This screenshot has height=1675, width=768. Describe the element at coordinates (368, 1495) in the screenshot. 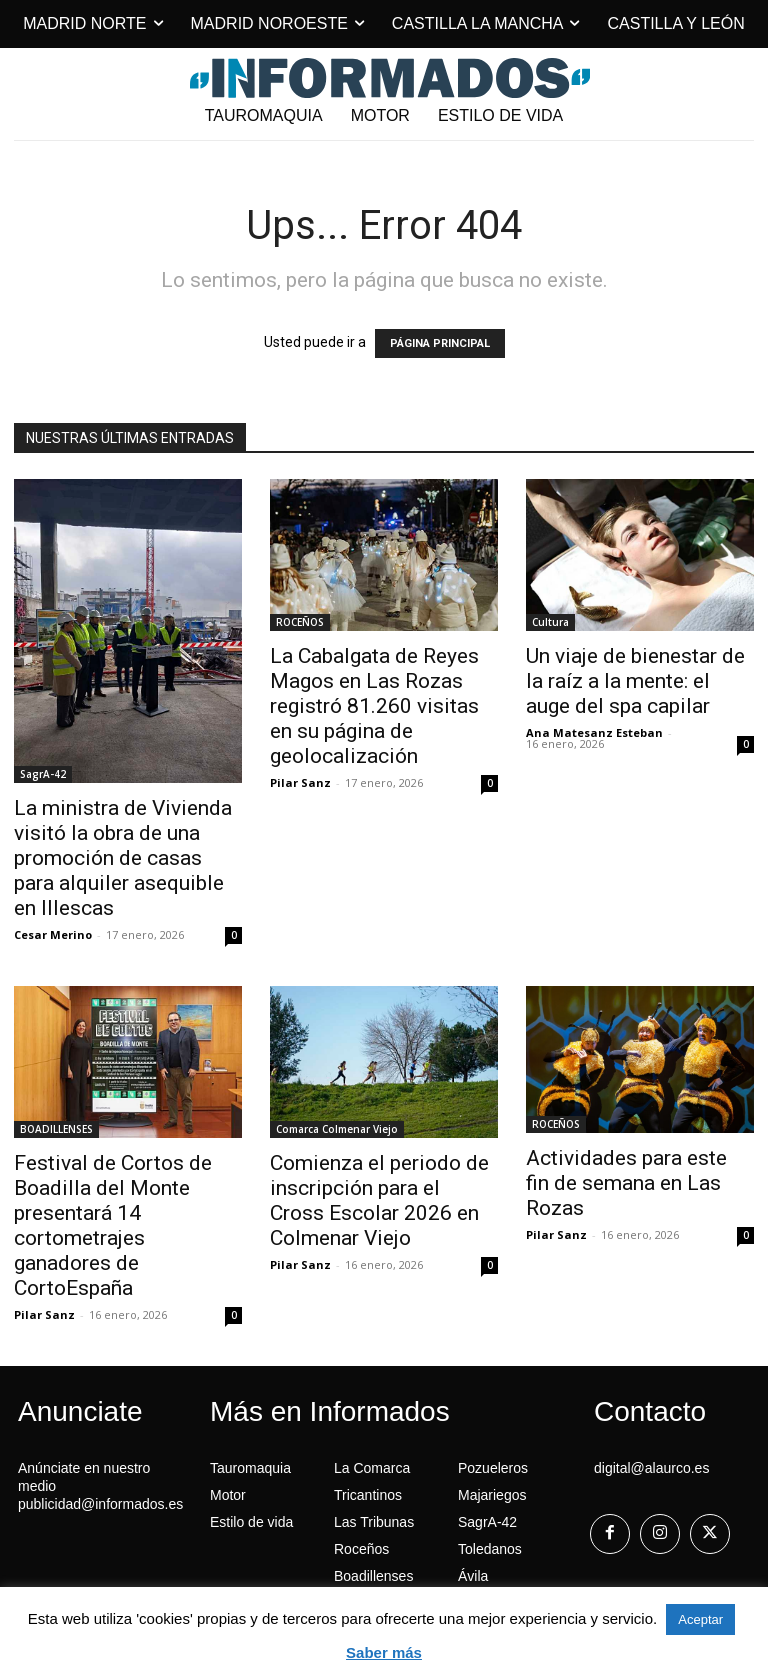

I see `Tricantinos` at that location.